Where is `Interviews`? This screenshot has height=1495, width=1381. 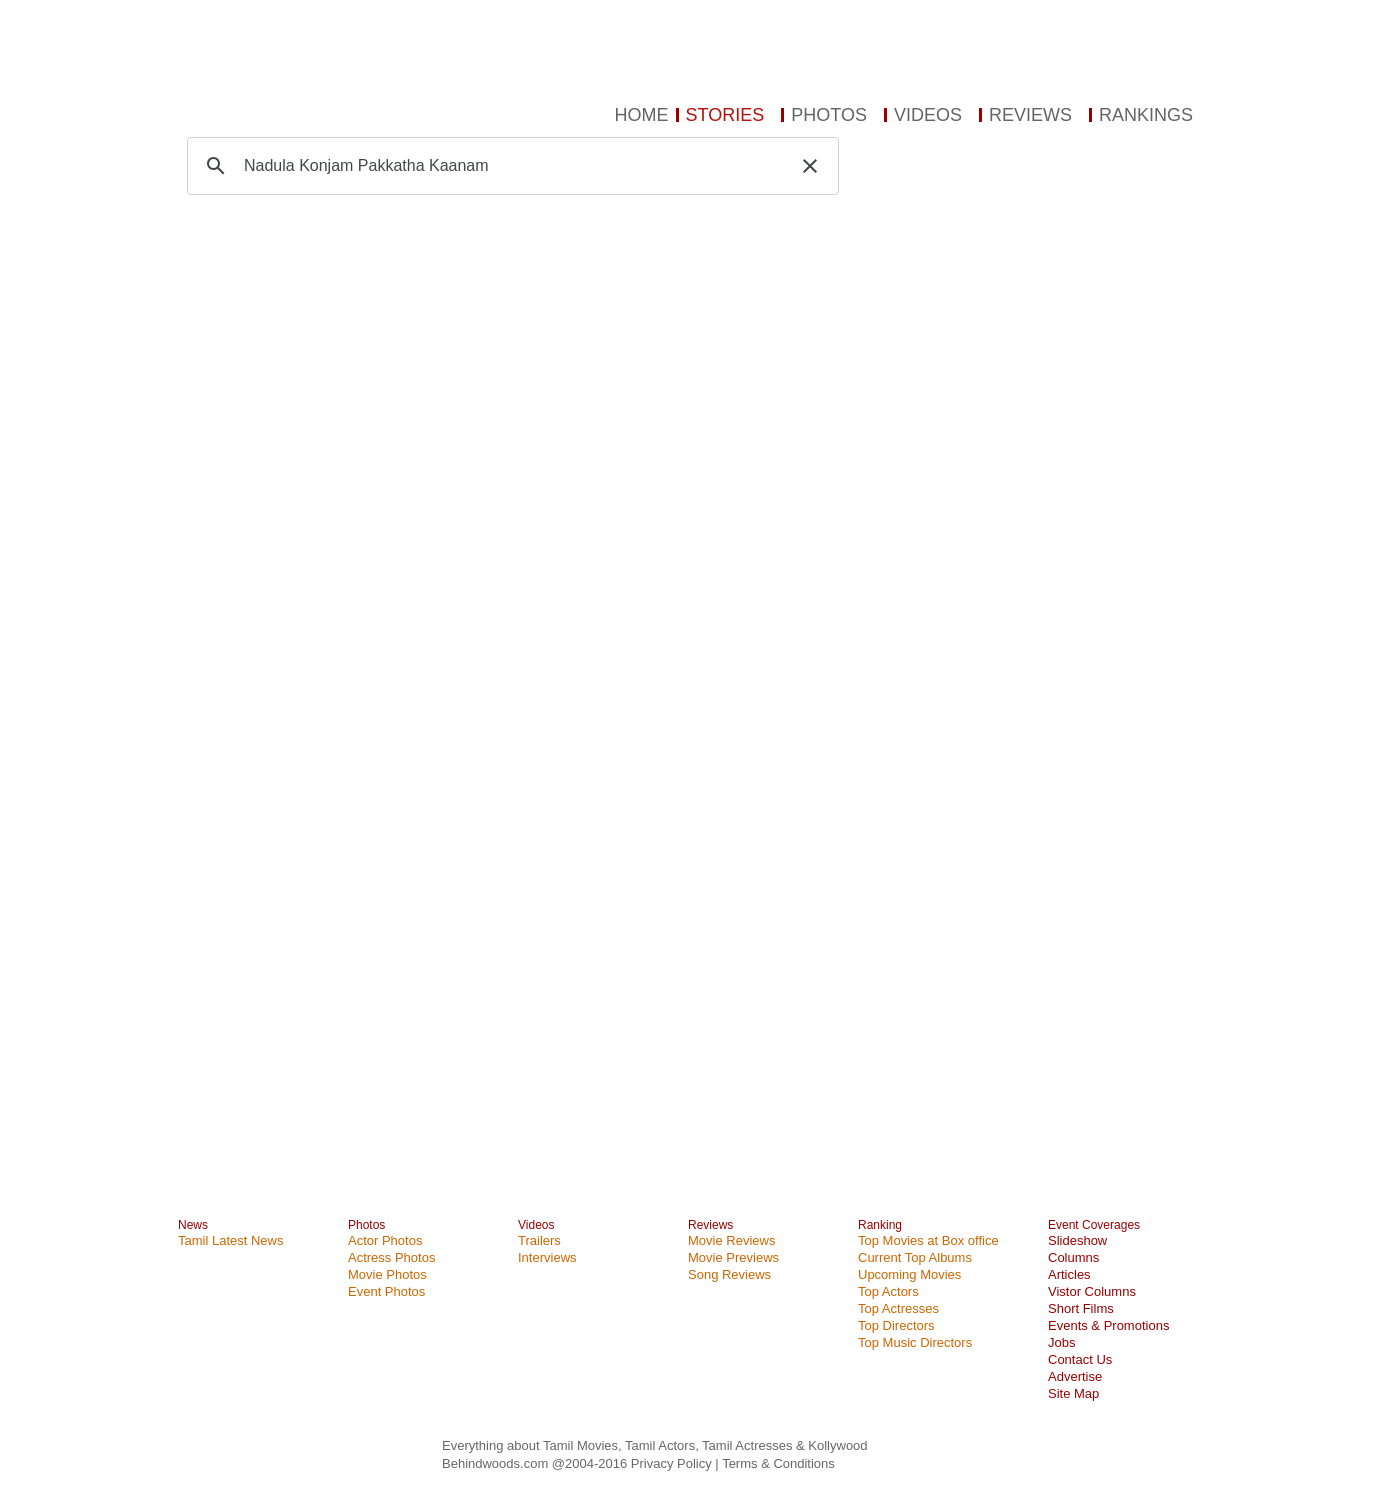
Interviews is located at coordinates (547, 1257).